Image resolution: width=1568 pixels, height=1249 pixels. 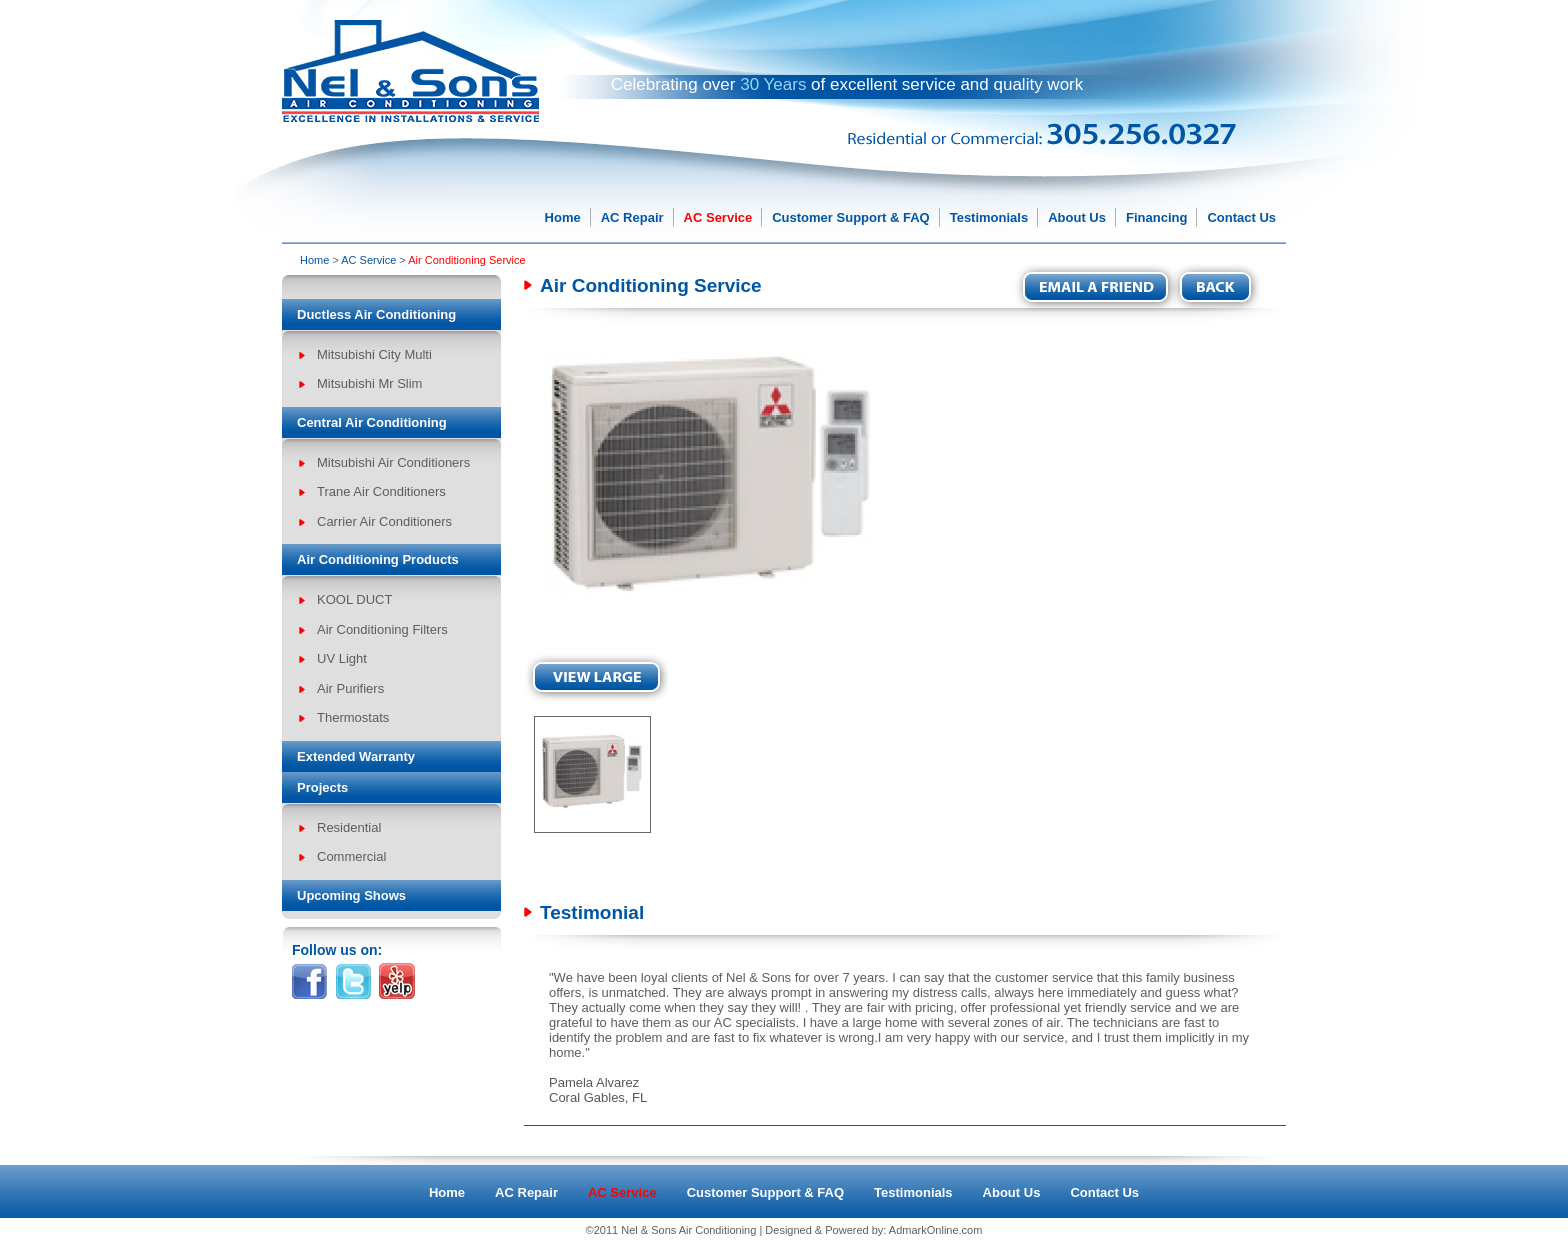 I want to click on Carrier Air Conditioners, so click(x=384, y=521).